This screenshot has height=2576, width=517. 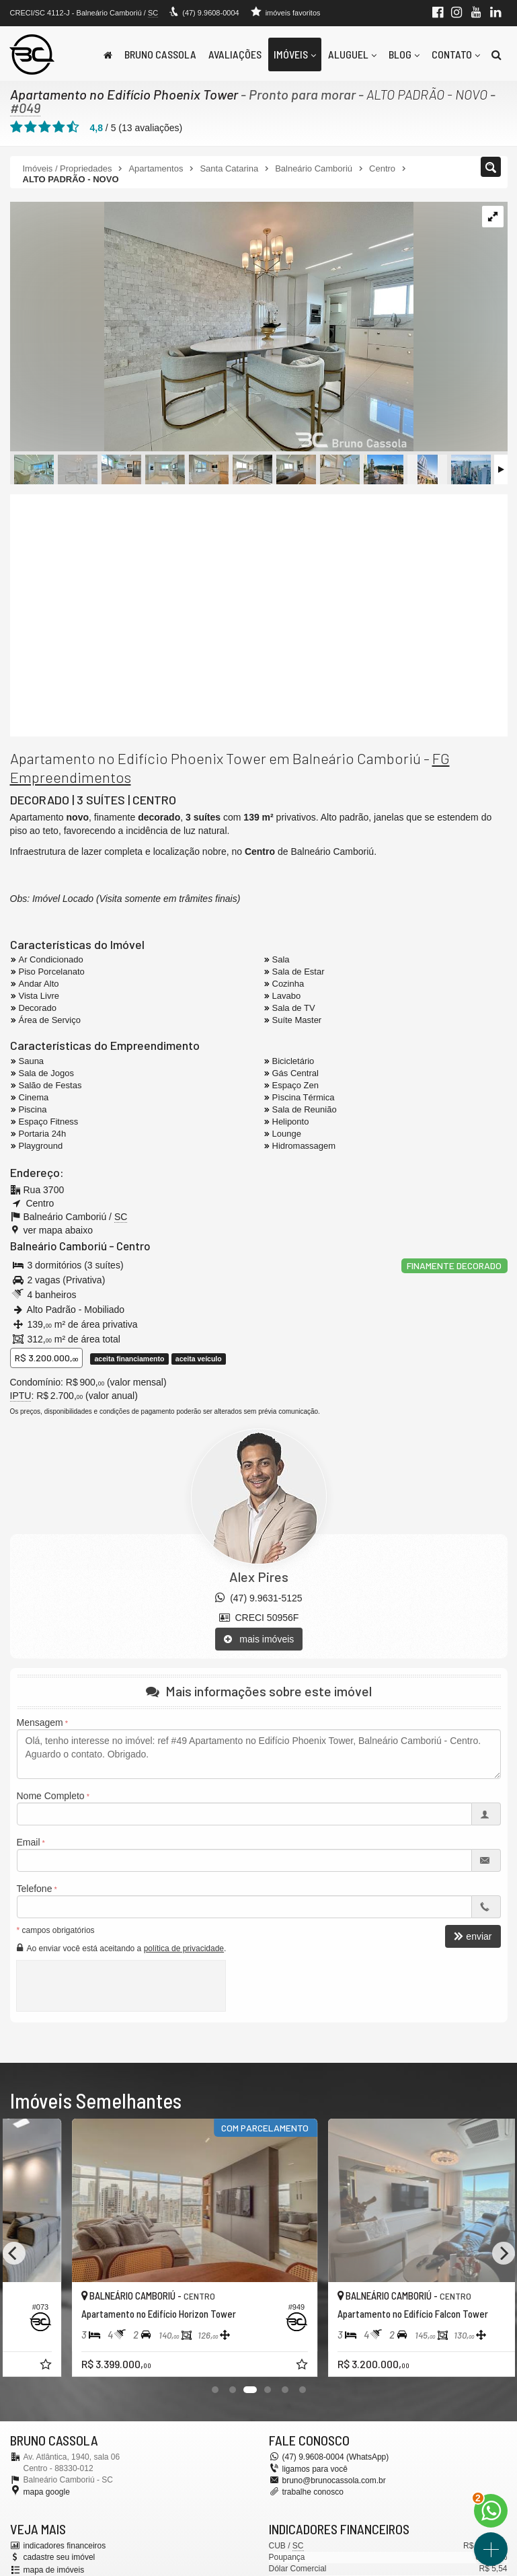 I want to click on [Next], so click(x=503, y=2253).